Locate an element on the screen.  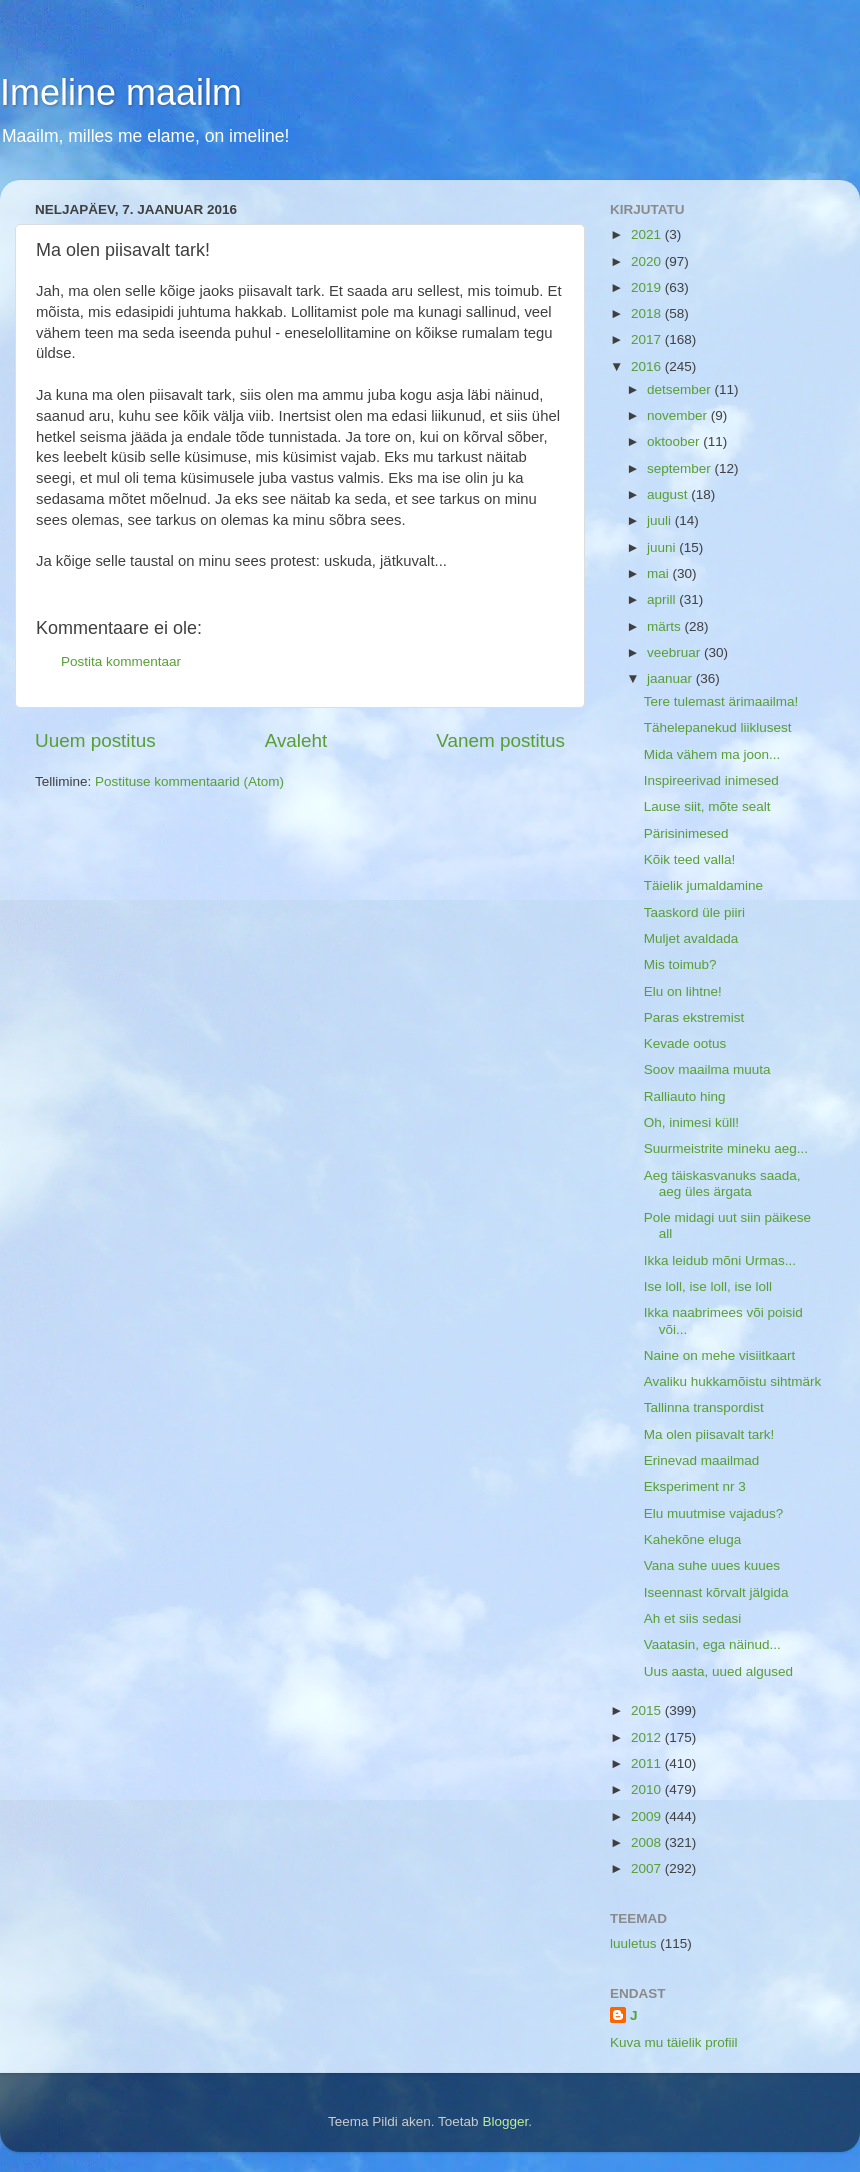
2021 is located at coordinates (648, 234).